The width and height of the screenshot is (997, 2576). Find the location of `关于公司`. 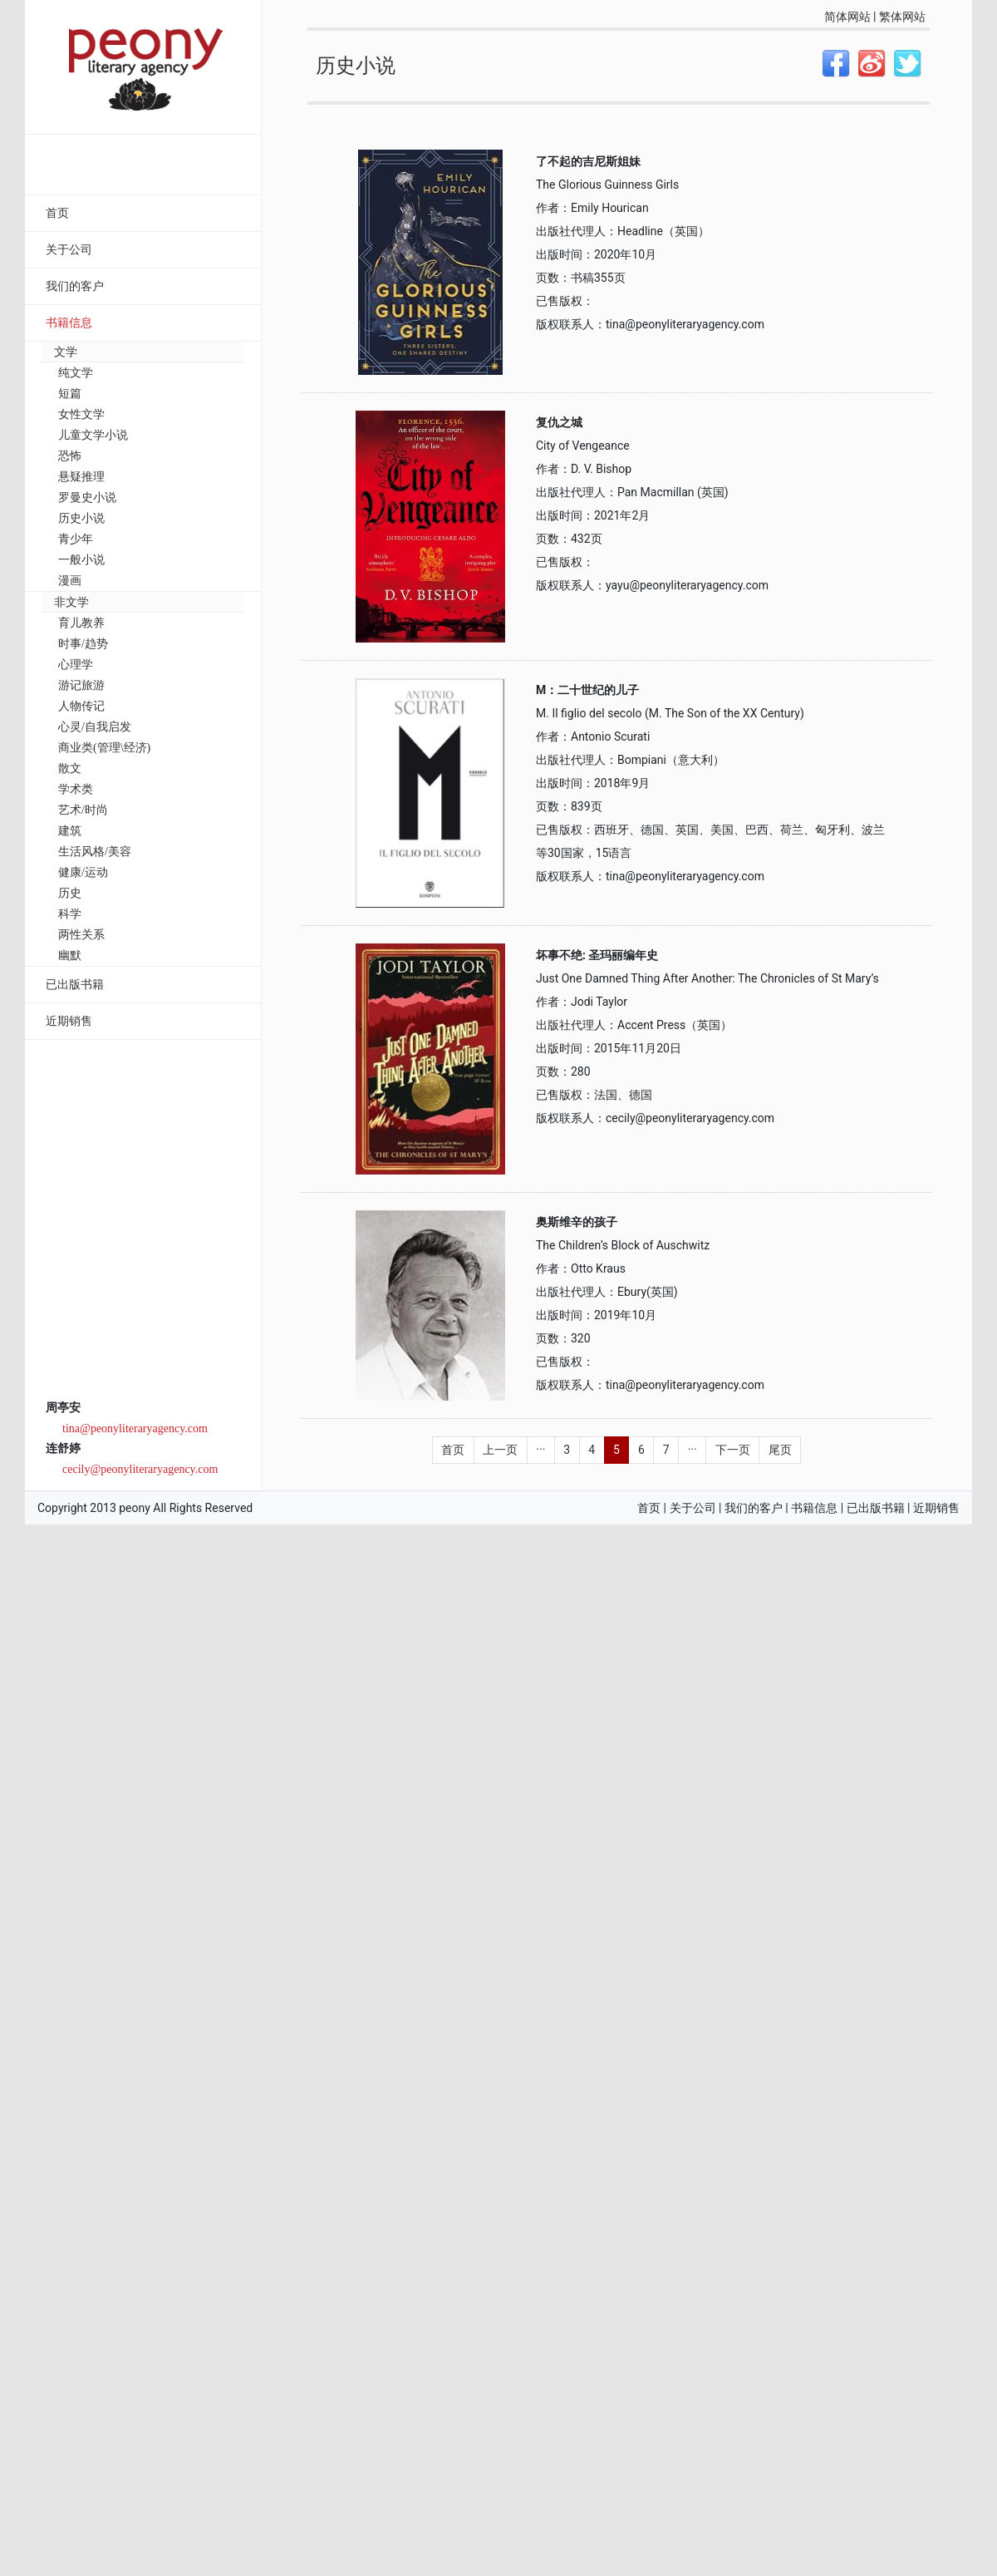

关于公司 is located at coordinates (69, 250).